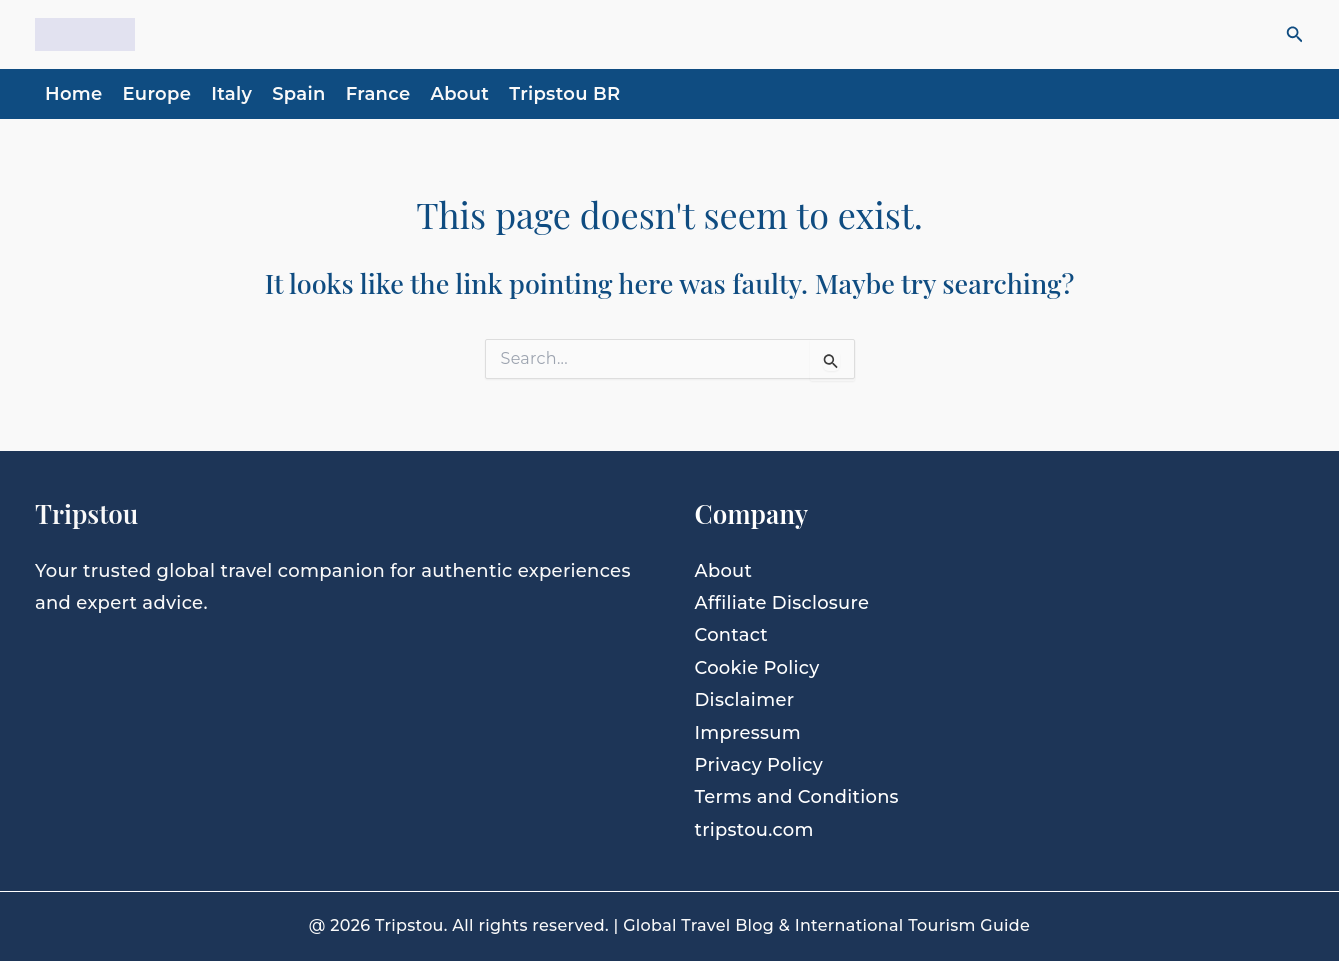 The height and width of the screenshot is (961, 1339). Describe the element at coordinates (797, 797) in the screenshot. I see `Terms and Conditions` at that location.